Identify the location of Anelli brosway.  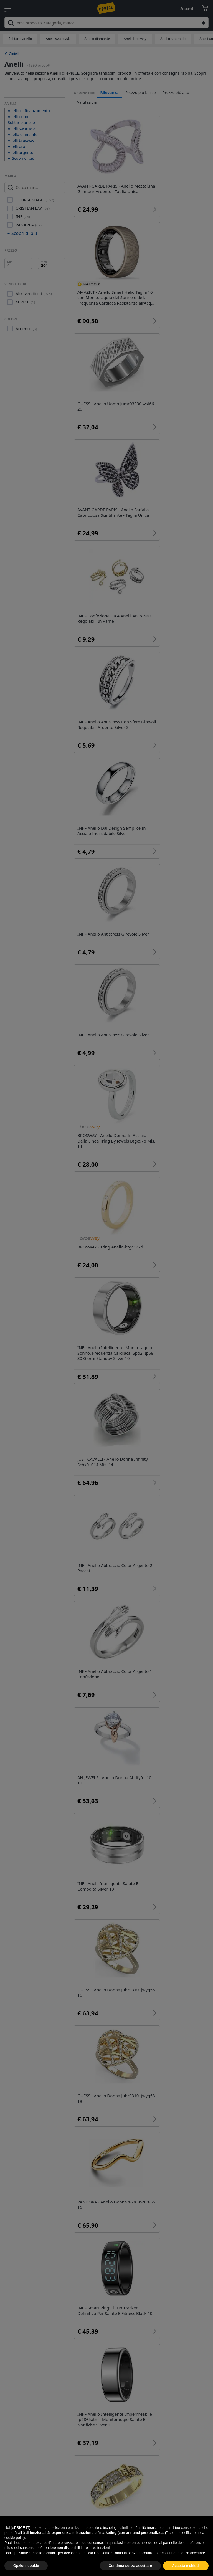
(135, 38).